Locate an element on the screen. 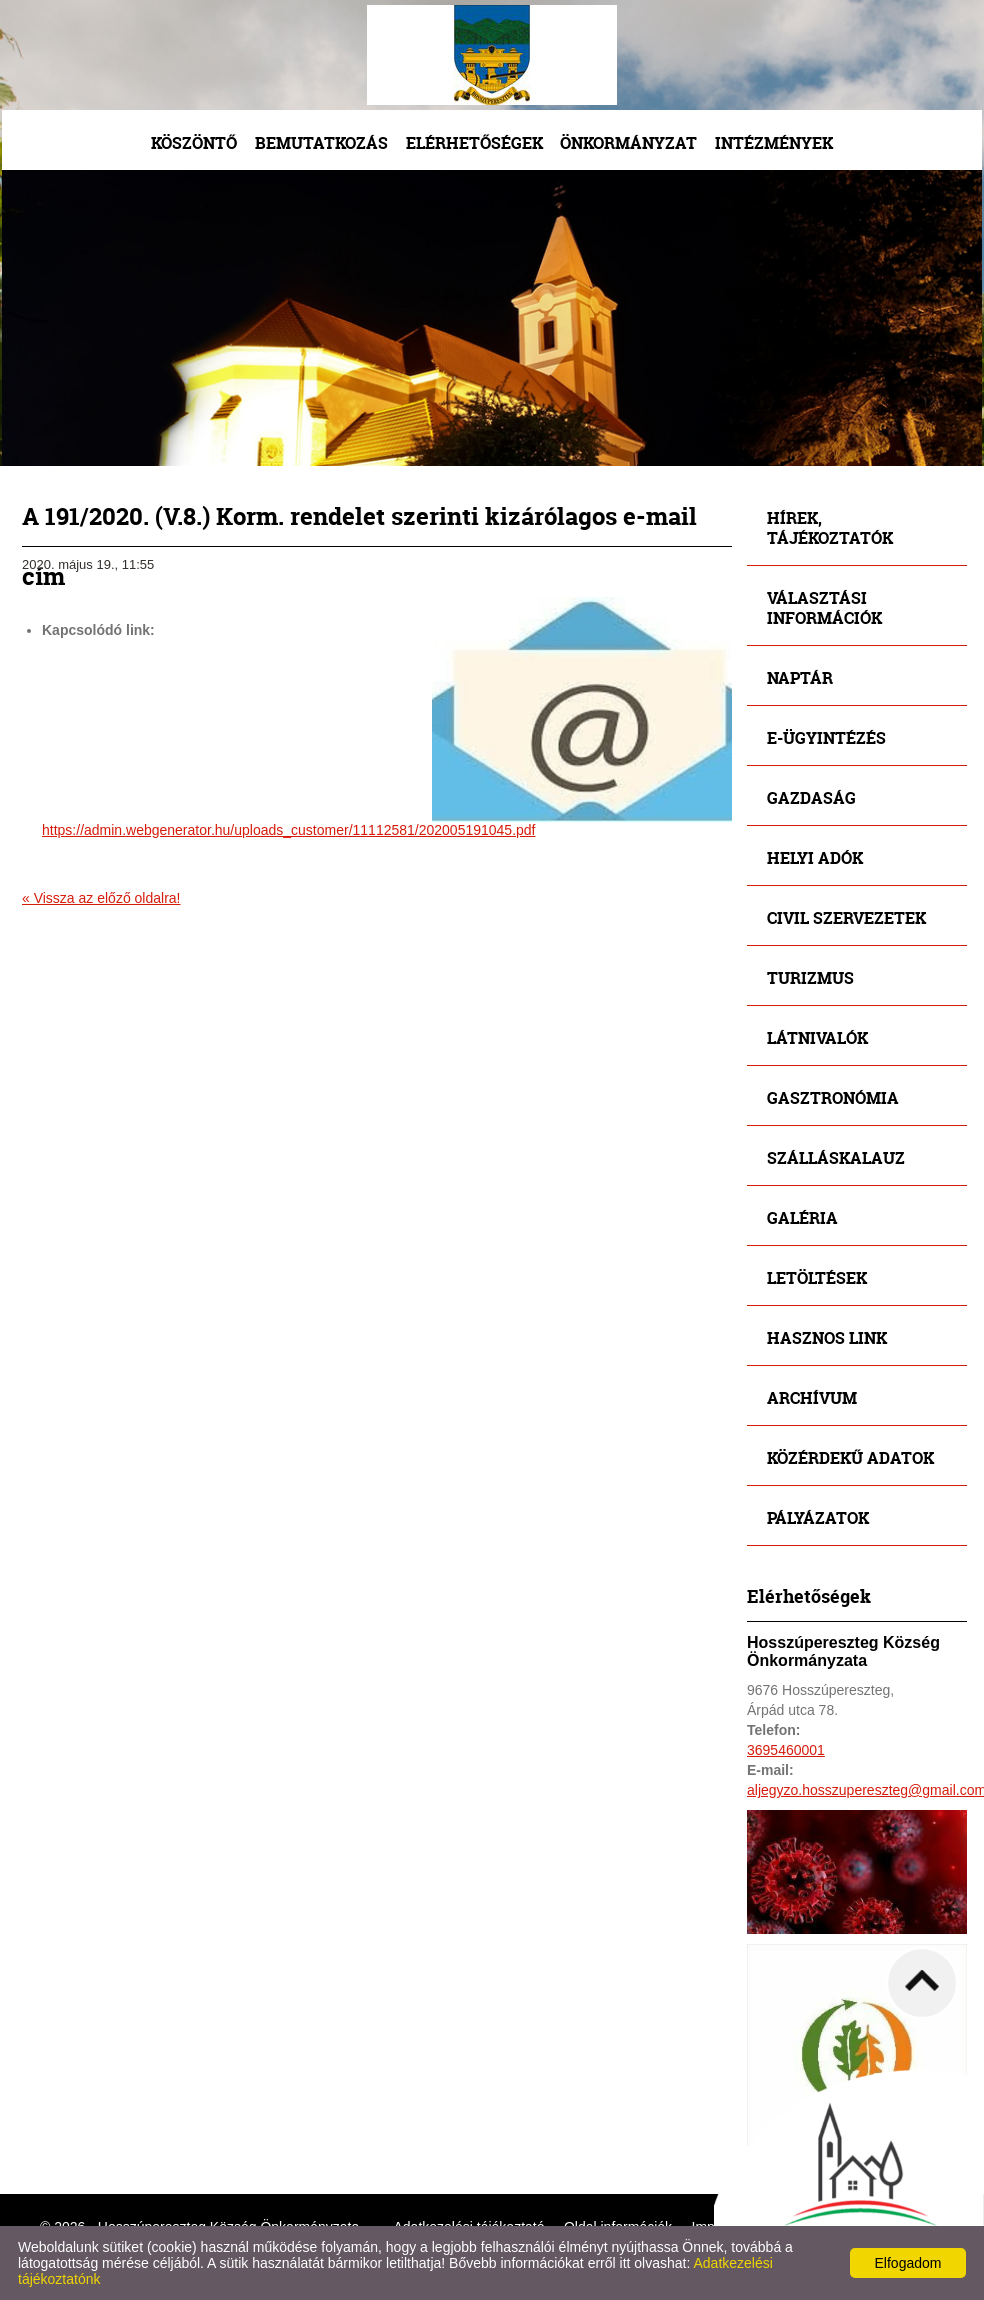  Gazdaság is located at coordinates (811, 797).